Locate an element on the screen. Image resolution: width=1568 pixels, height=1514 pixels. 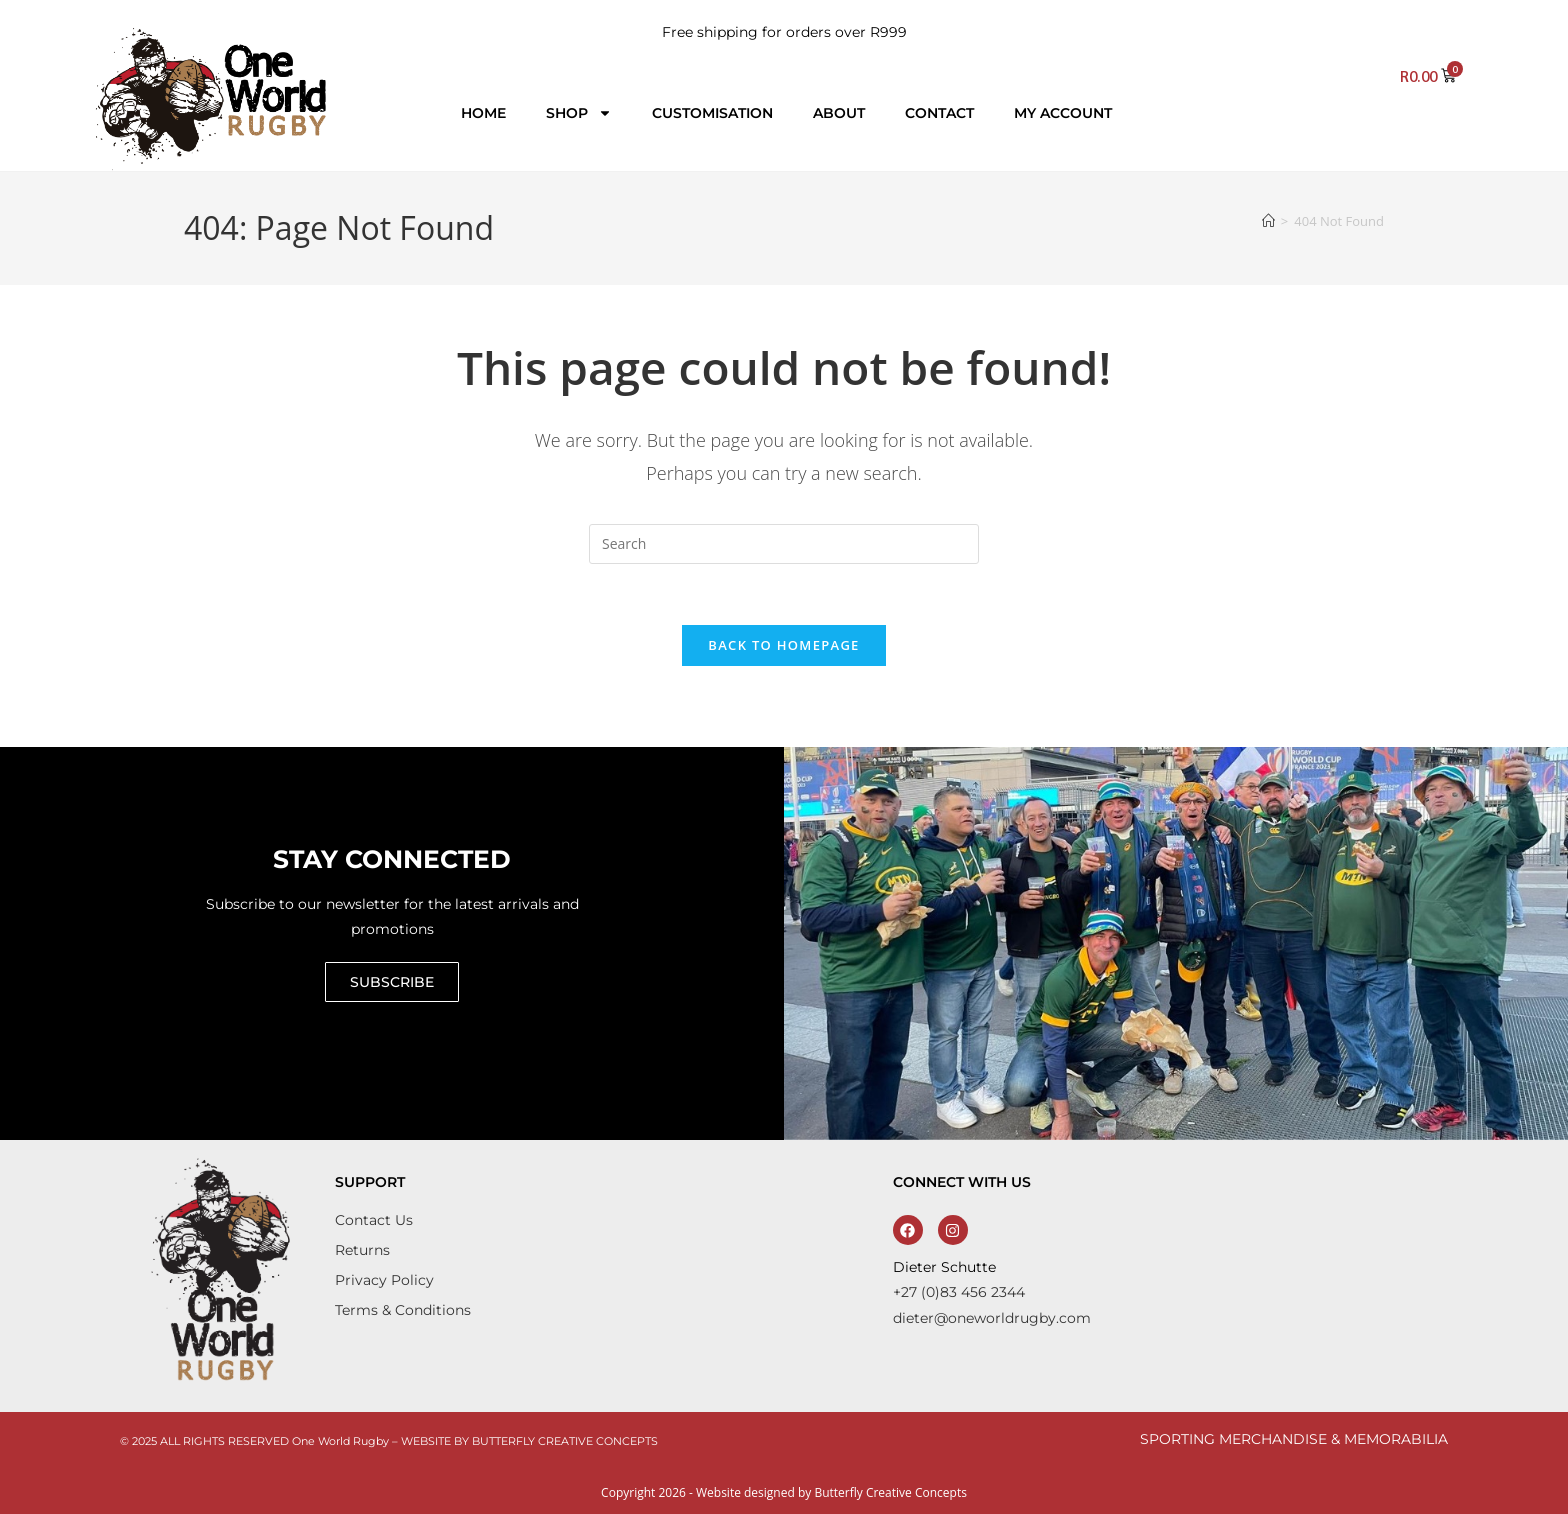
BUTTERFLY CREATIVE CONCEPTS is located at coordinates (565, 1441).